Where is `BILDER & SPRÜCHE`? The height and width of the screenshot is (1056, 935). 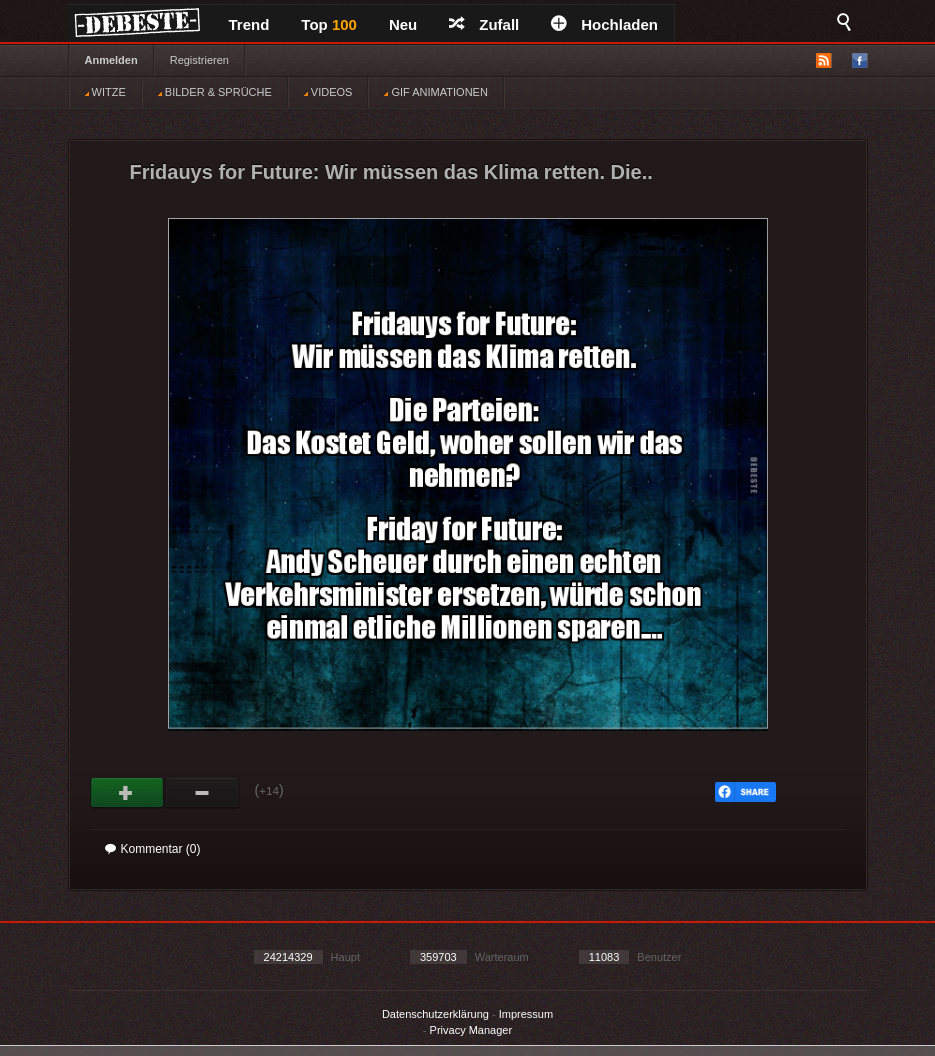
BILDER & SPRÜCHE is located at coordinates (215, 92).